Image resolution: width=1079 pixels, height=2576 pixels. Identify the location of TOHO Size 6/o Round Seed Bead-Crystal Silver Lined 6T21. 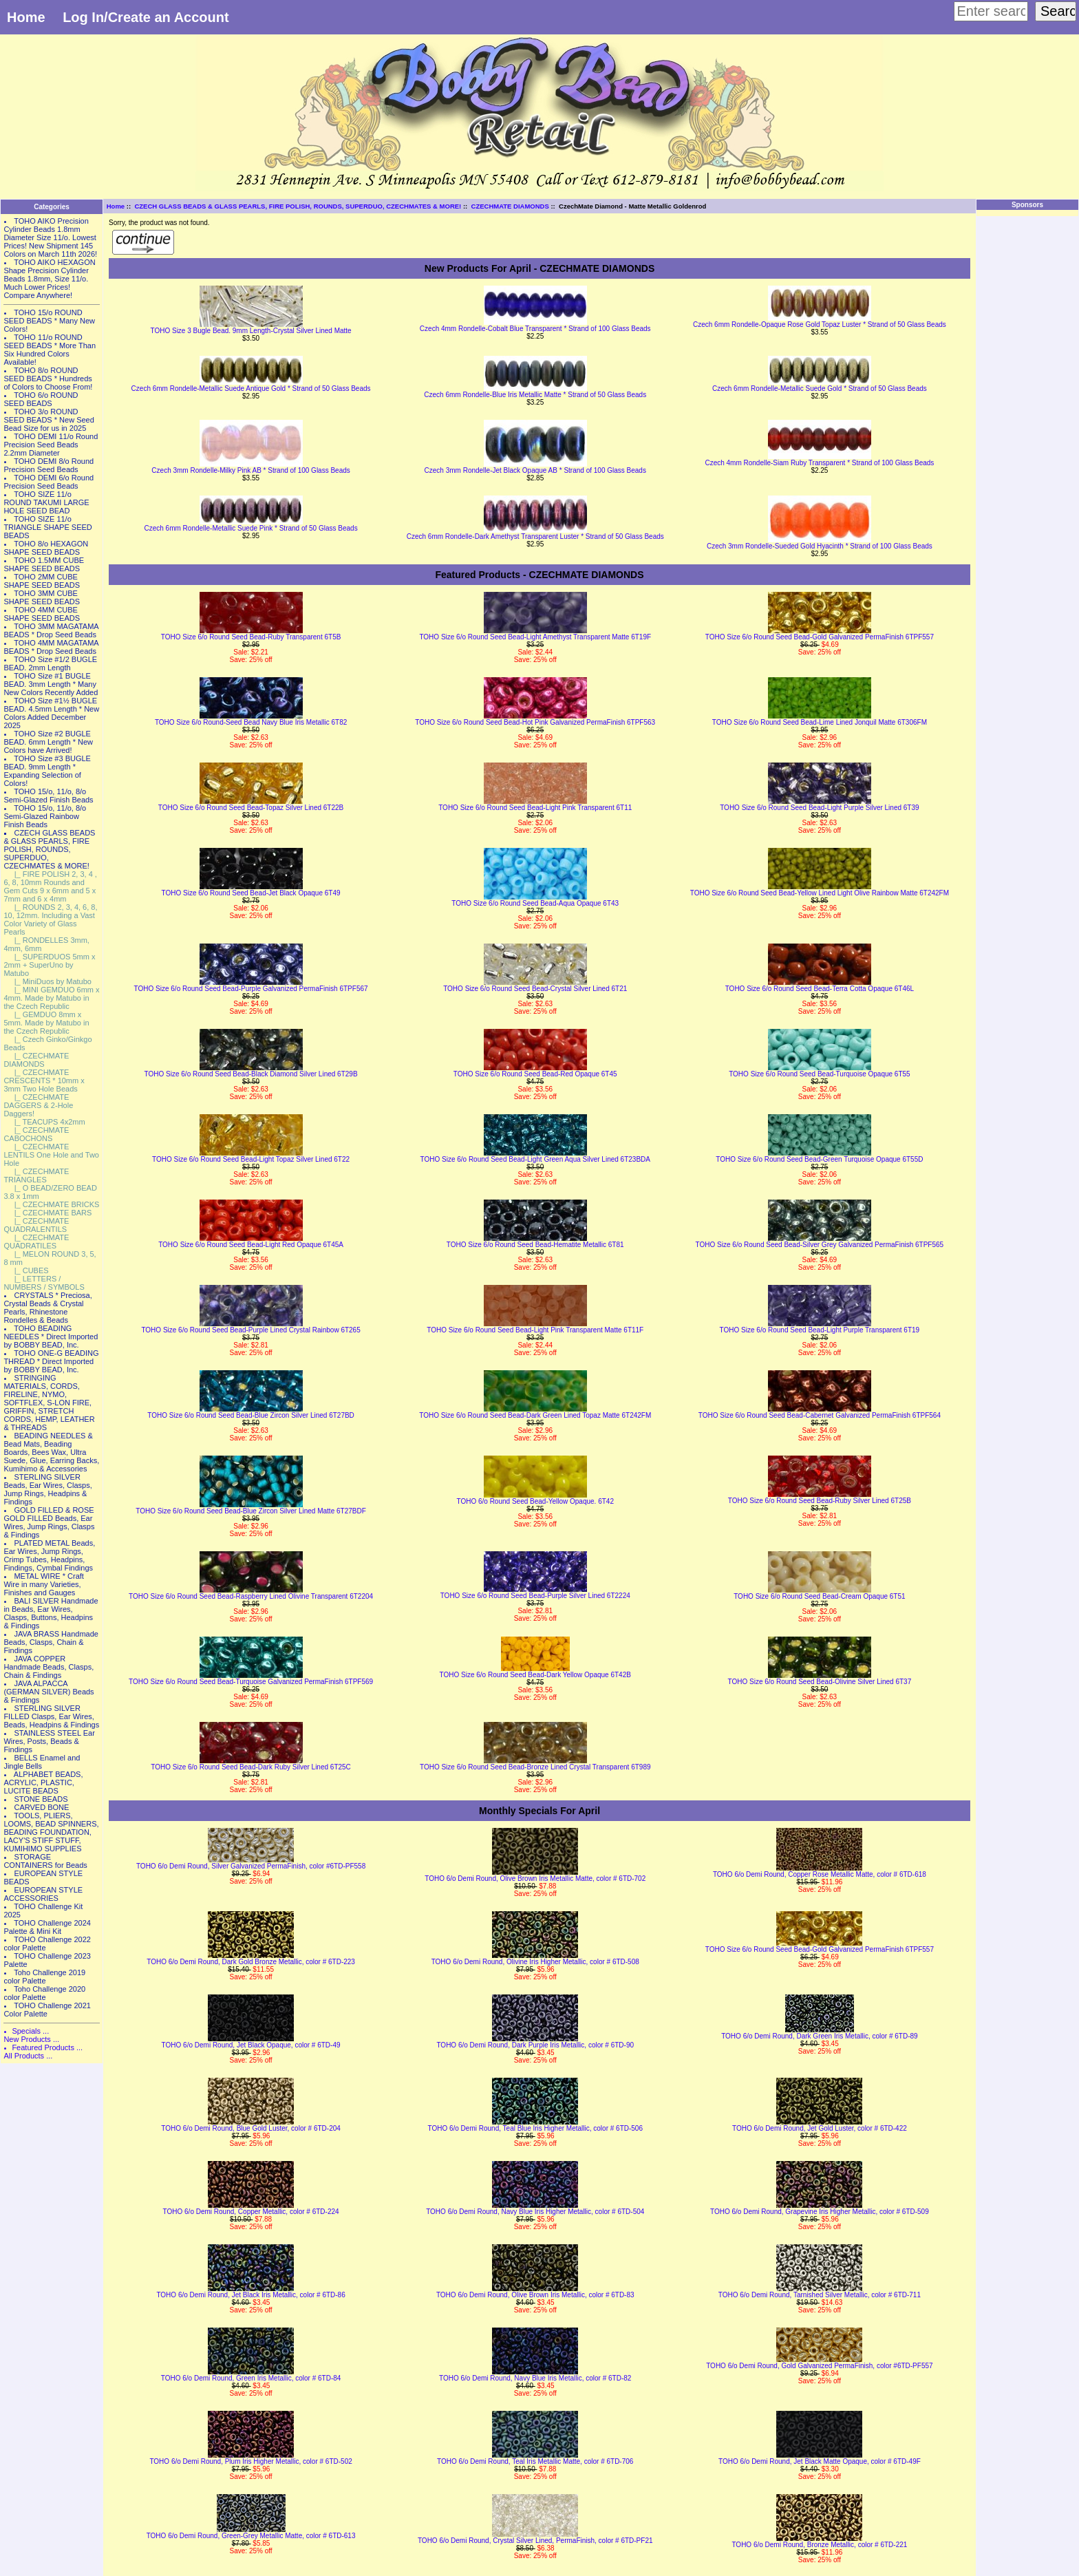
(535, 988).